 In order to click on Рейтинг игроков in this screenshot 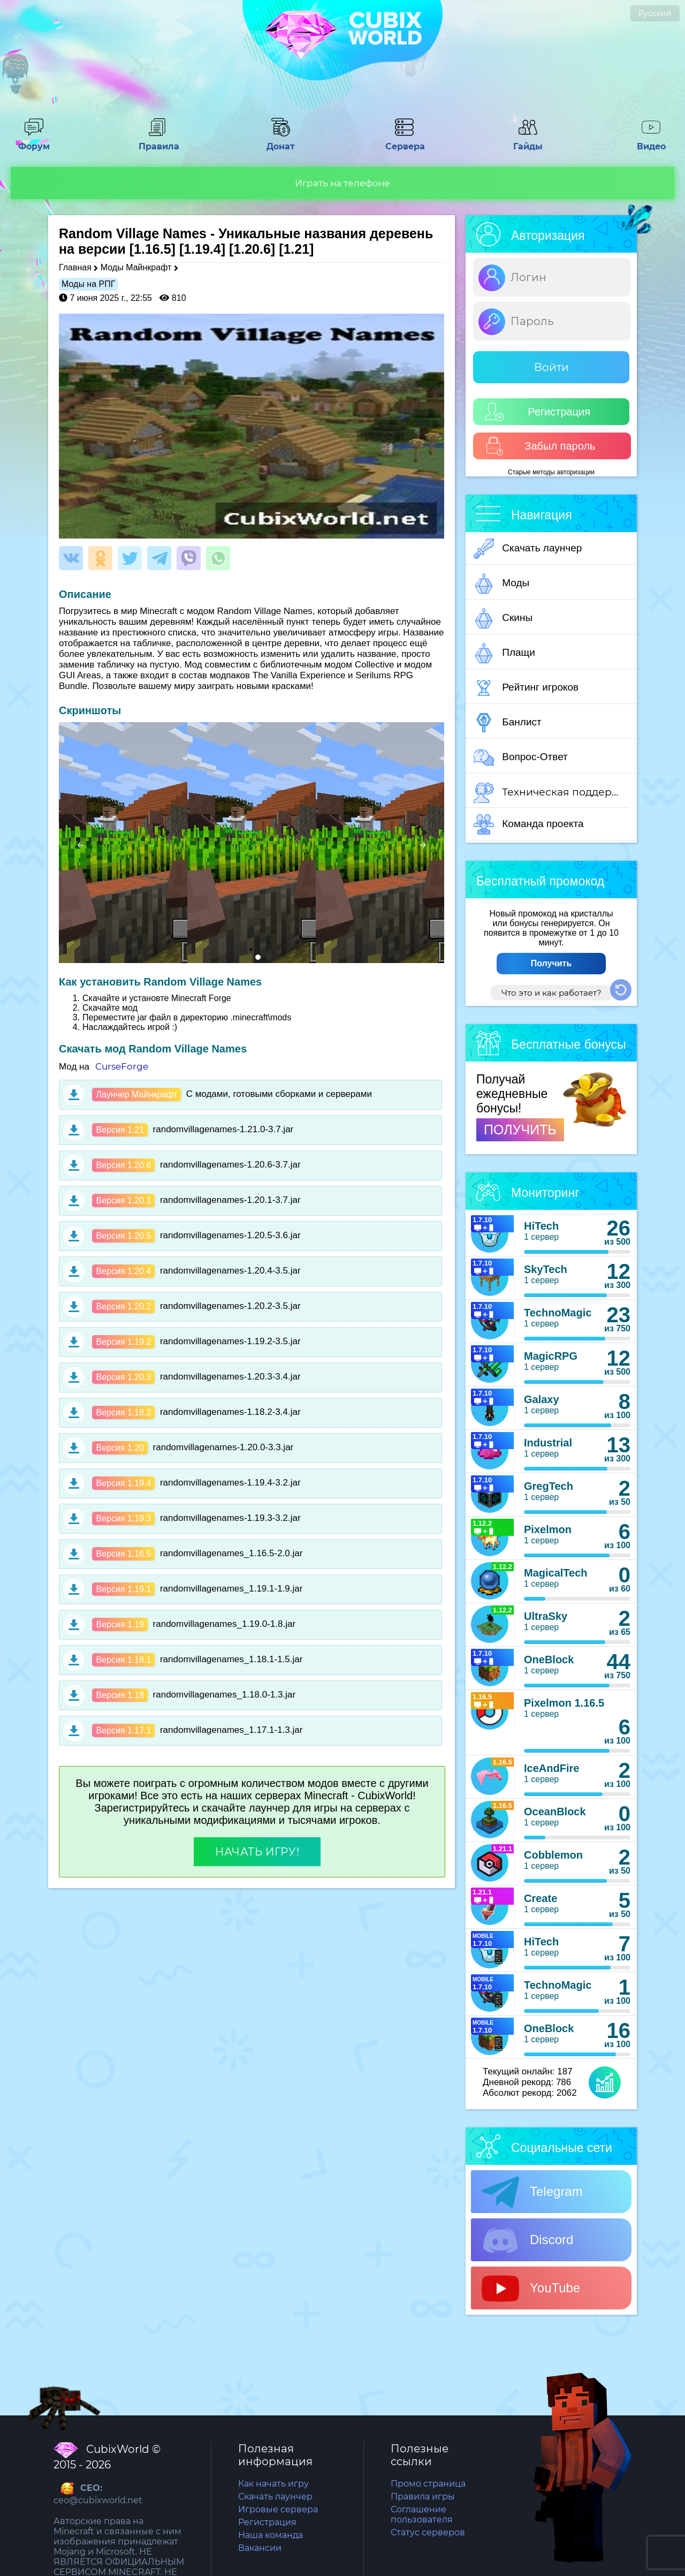, I will do `click(526, 688)`.